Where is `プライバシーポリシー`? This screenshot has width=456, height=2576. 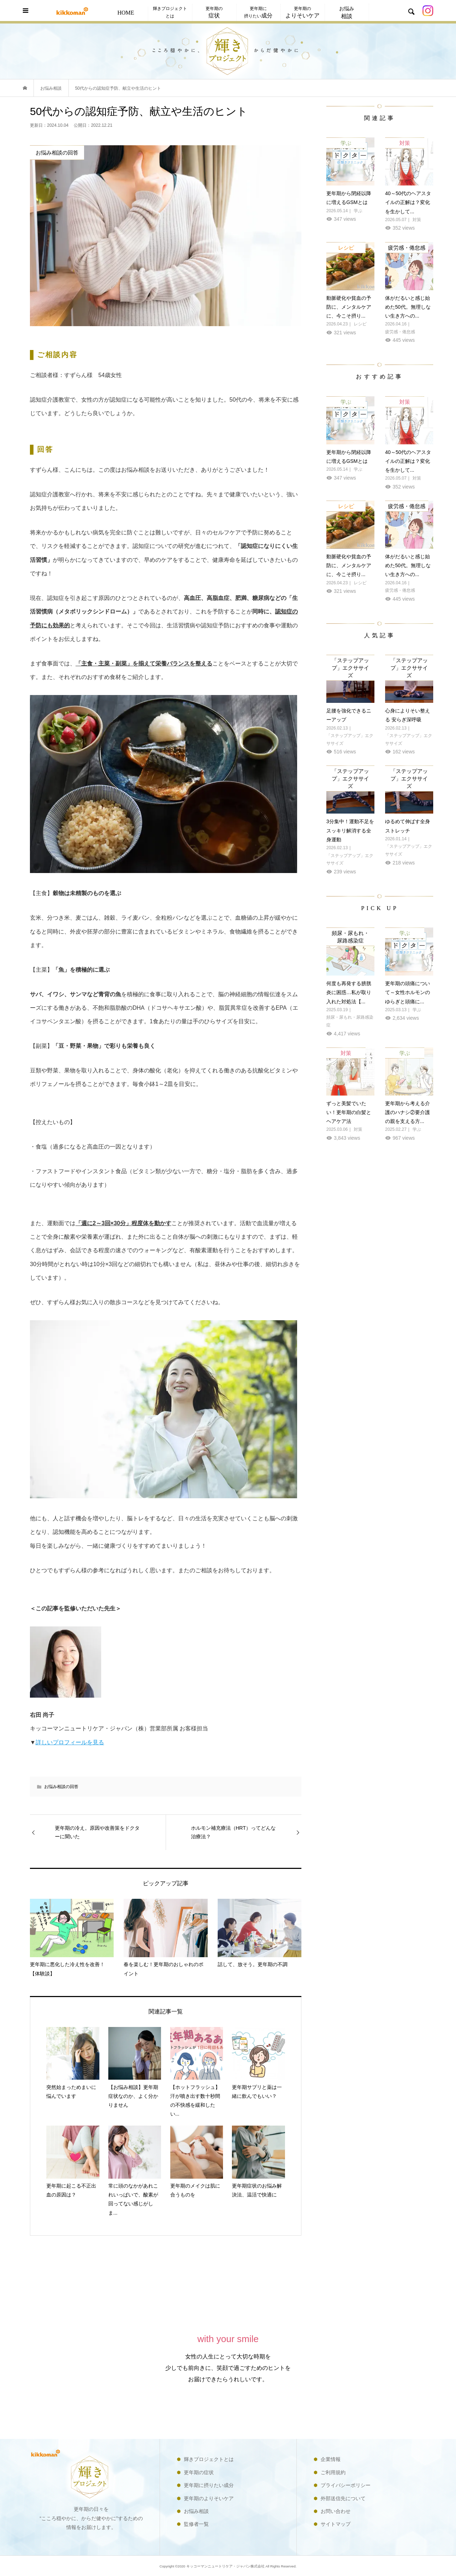
プライバシーポリシー is located at coordinates (345, 2485).